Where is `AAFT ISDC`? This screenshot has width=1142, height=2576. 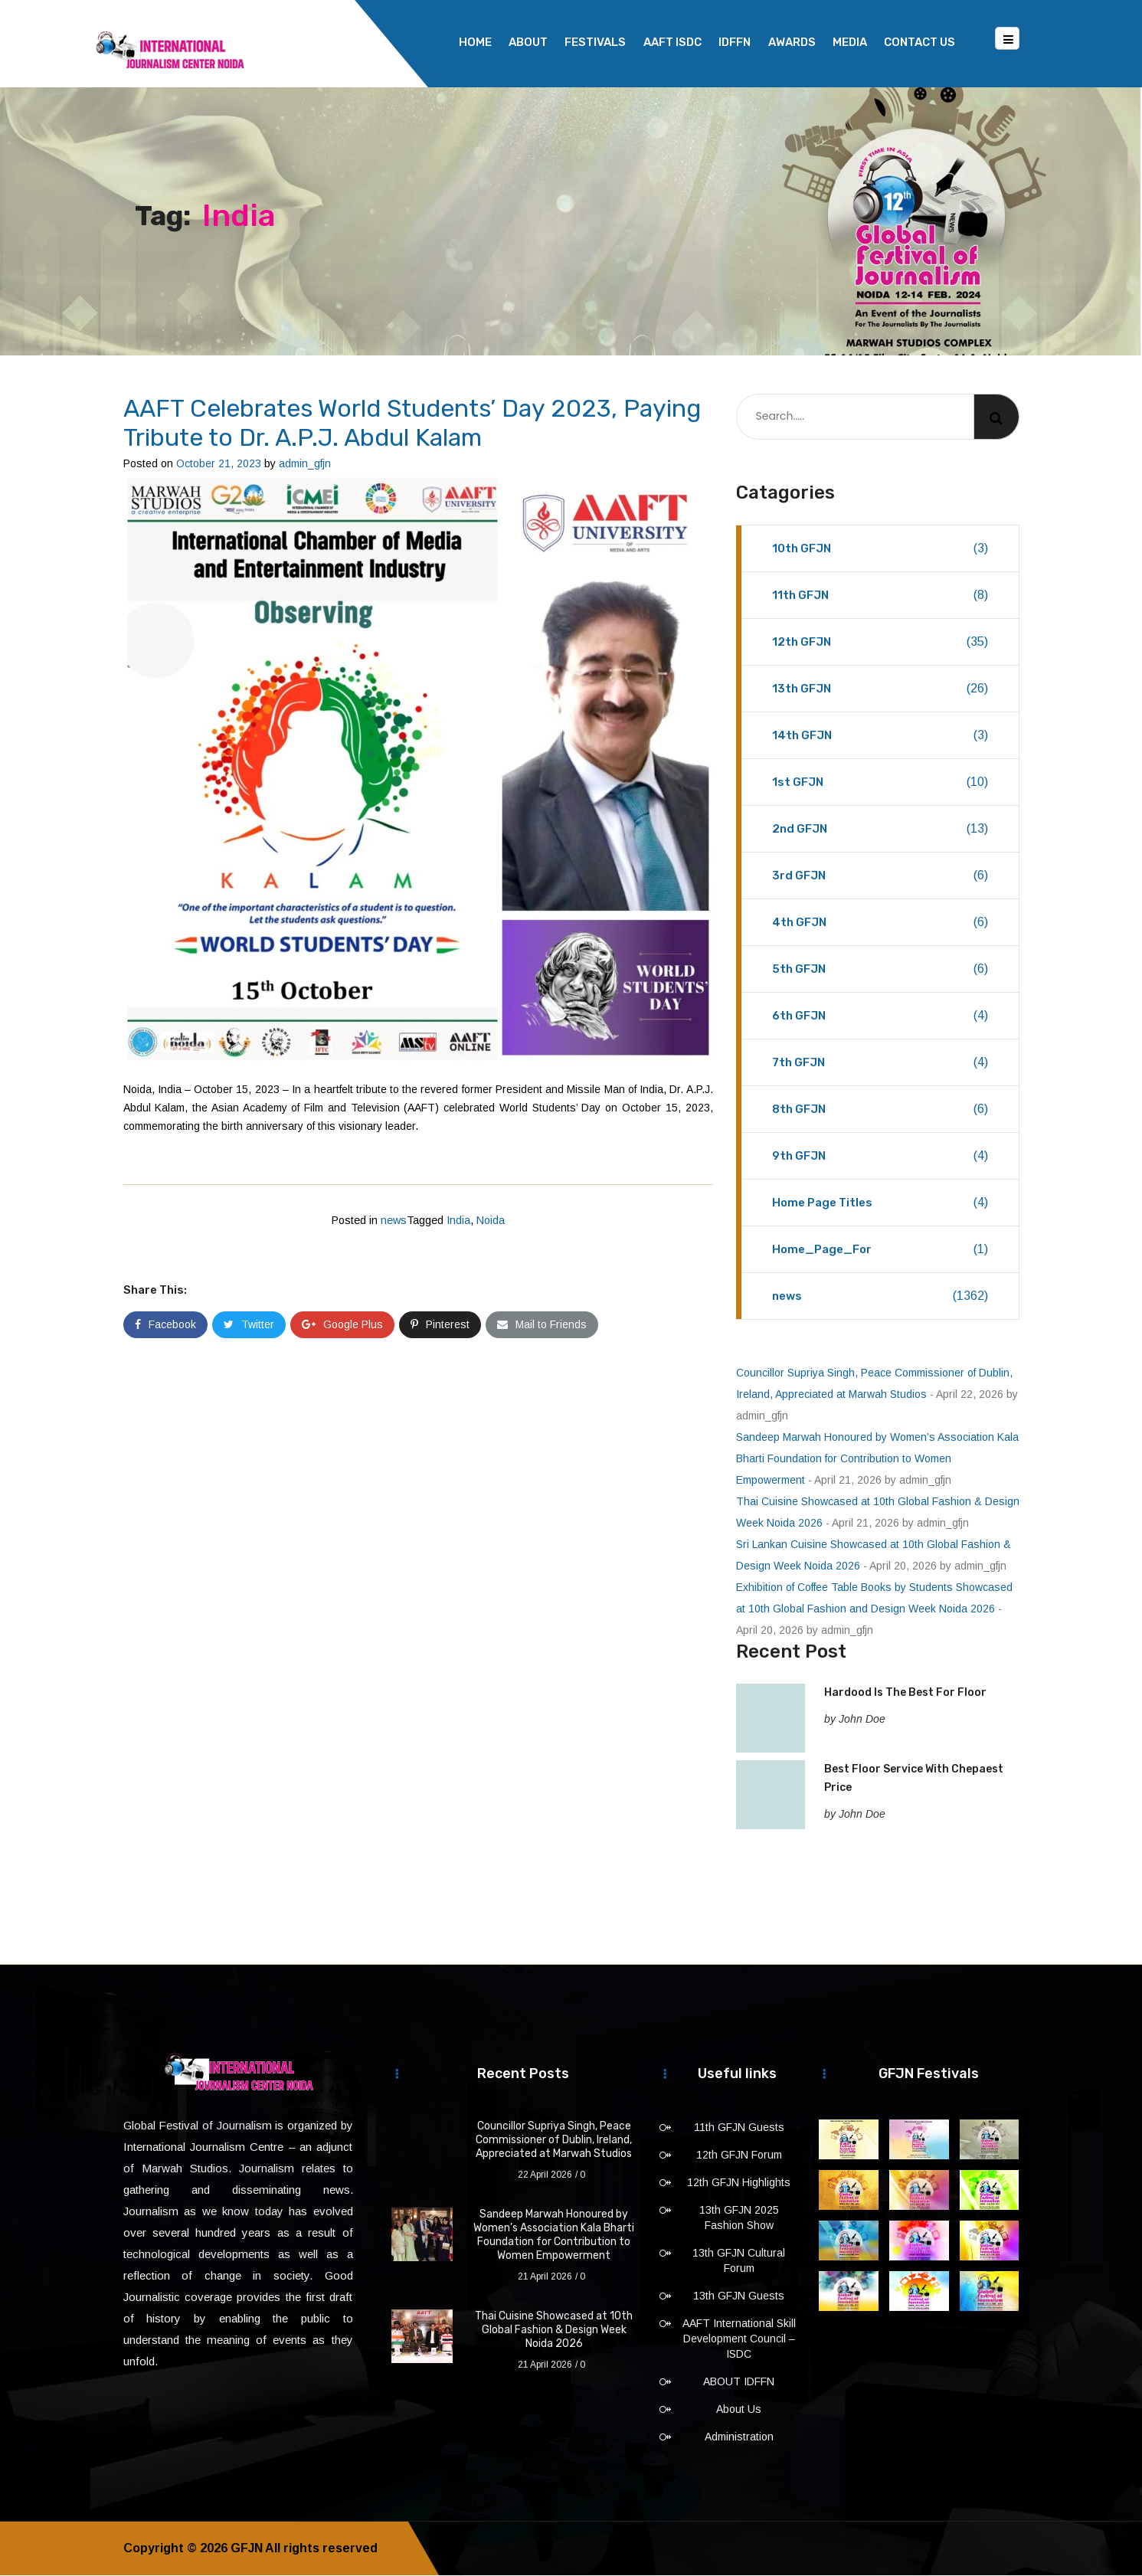 AAFT ISDC is located at coordinates (672, 42).